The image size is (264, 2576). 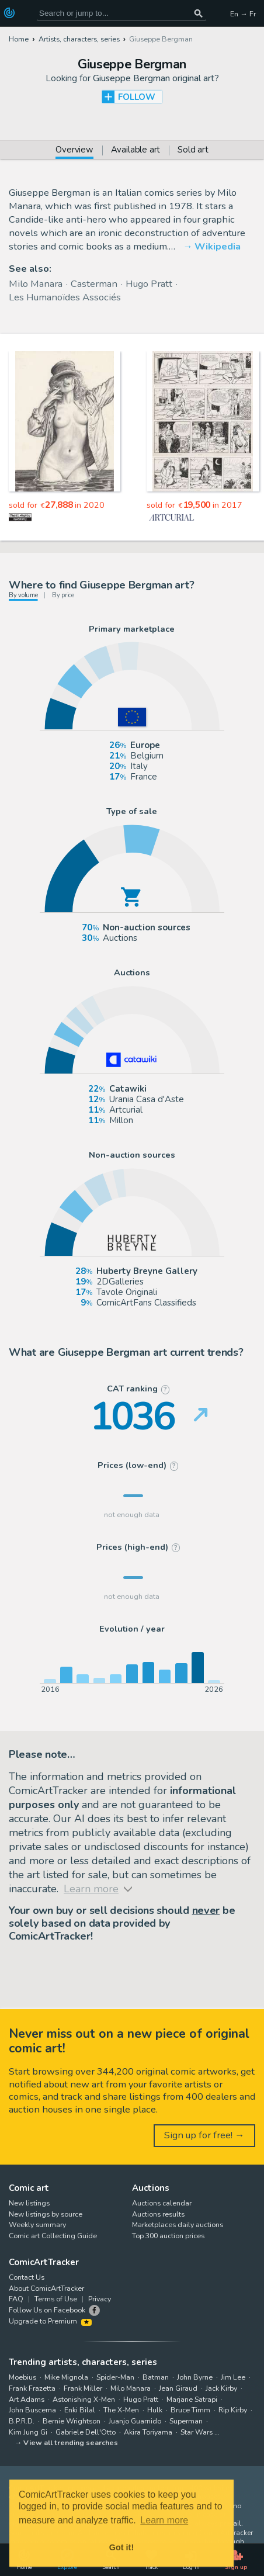 I want to click on New listings, so click(x=29, y=2203).